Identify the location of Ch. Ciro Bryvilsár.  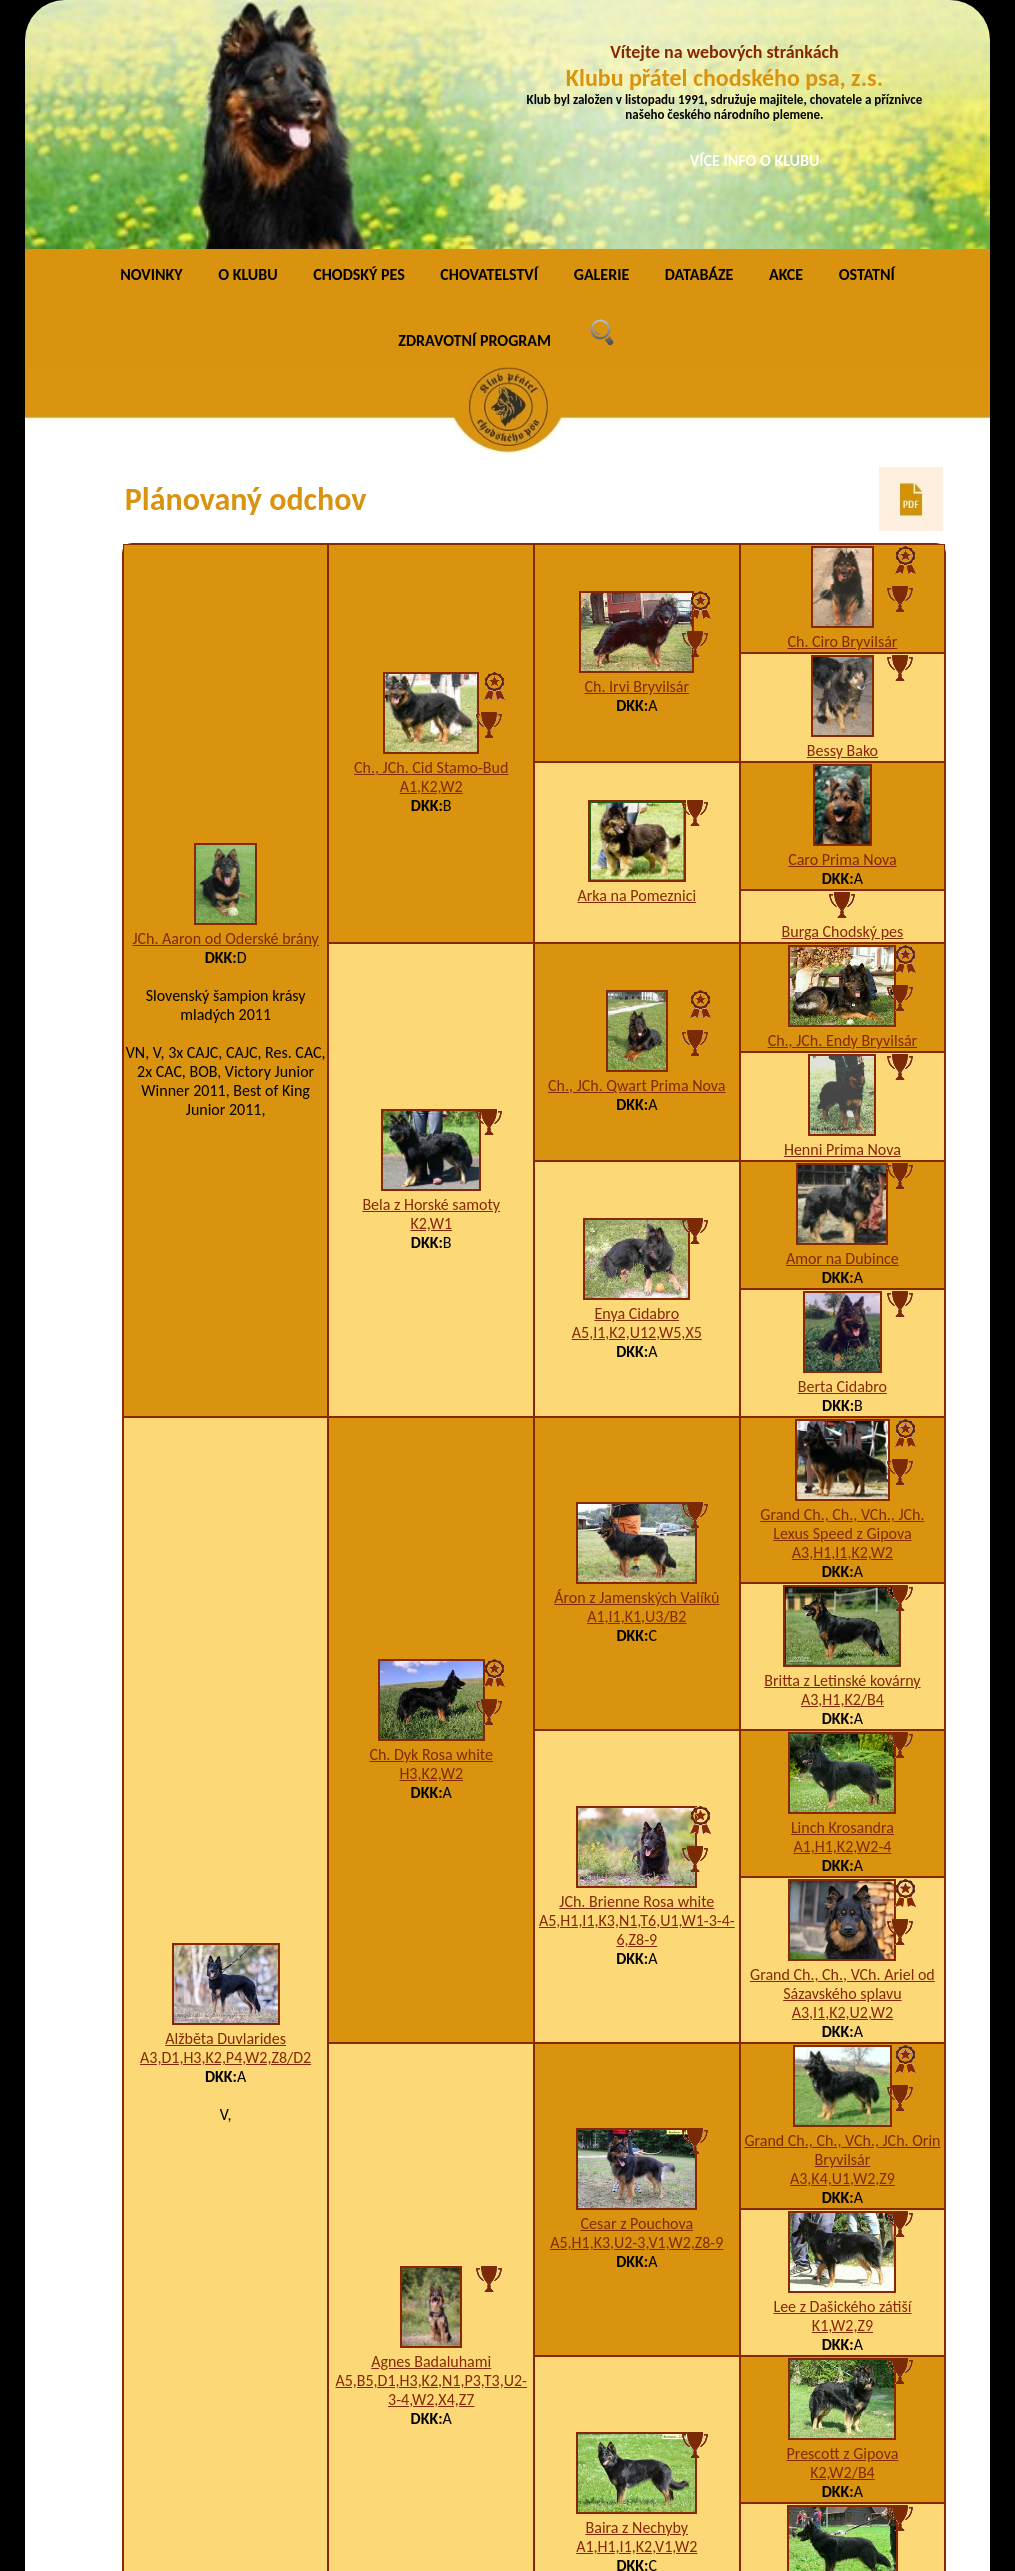
(842, 411).